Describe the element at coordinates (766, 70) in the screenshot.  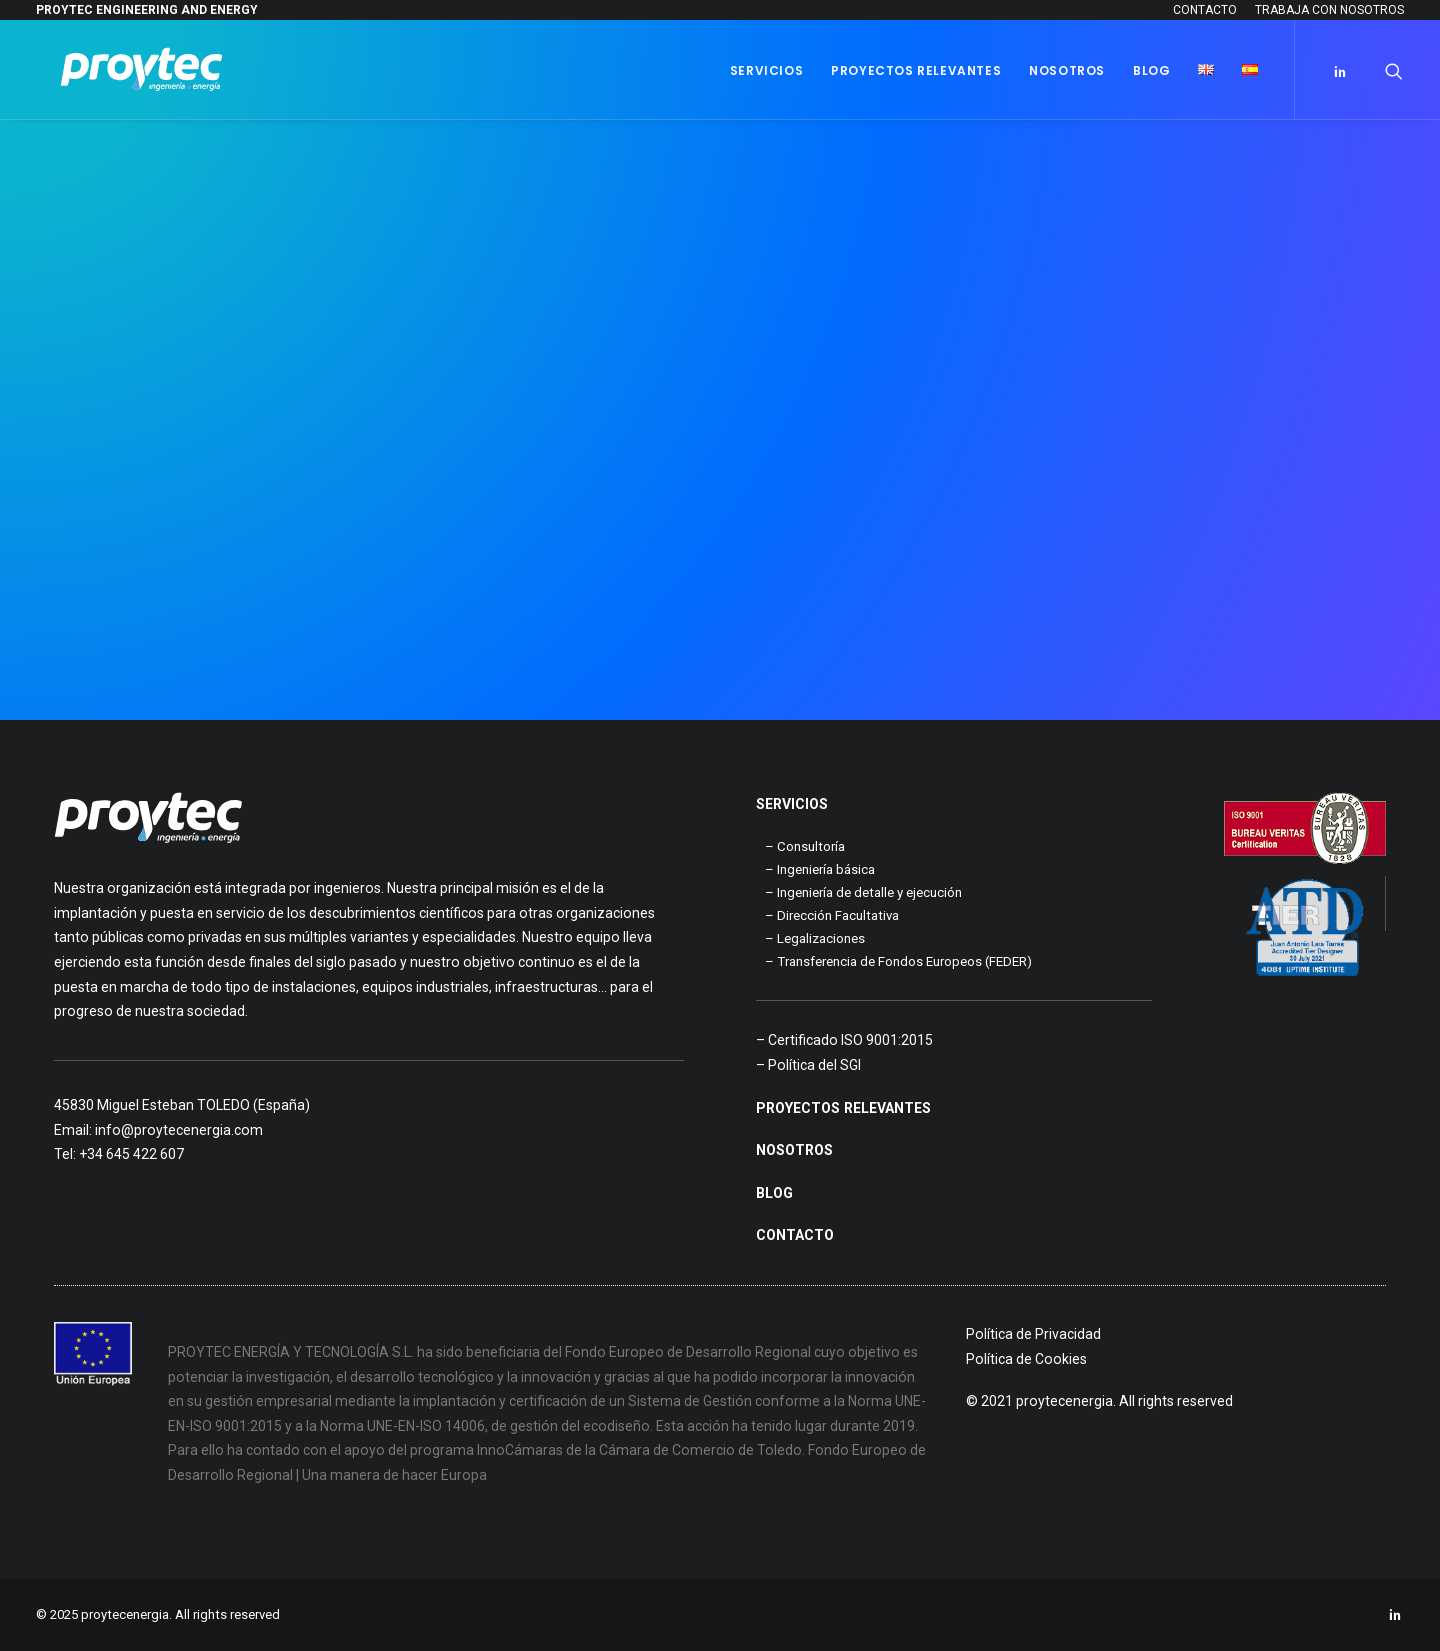
I see `Servicios` at that location.